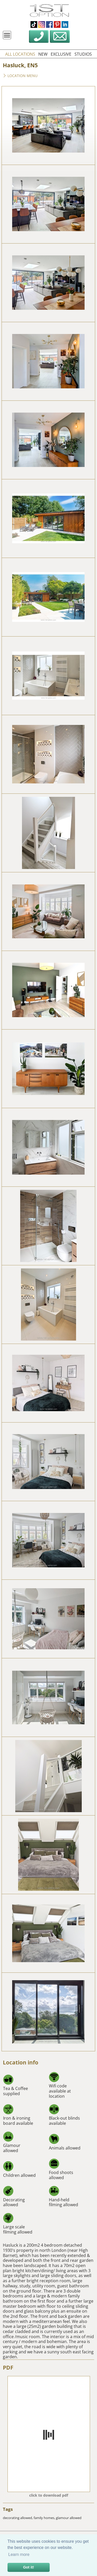 Image resolution: width=97 pixels, height=2576 pixels. What do you see at coordinates (49, 24) in the screenshot?
I see `facebook` at bounding box center [49, 24].